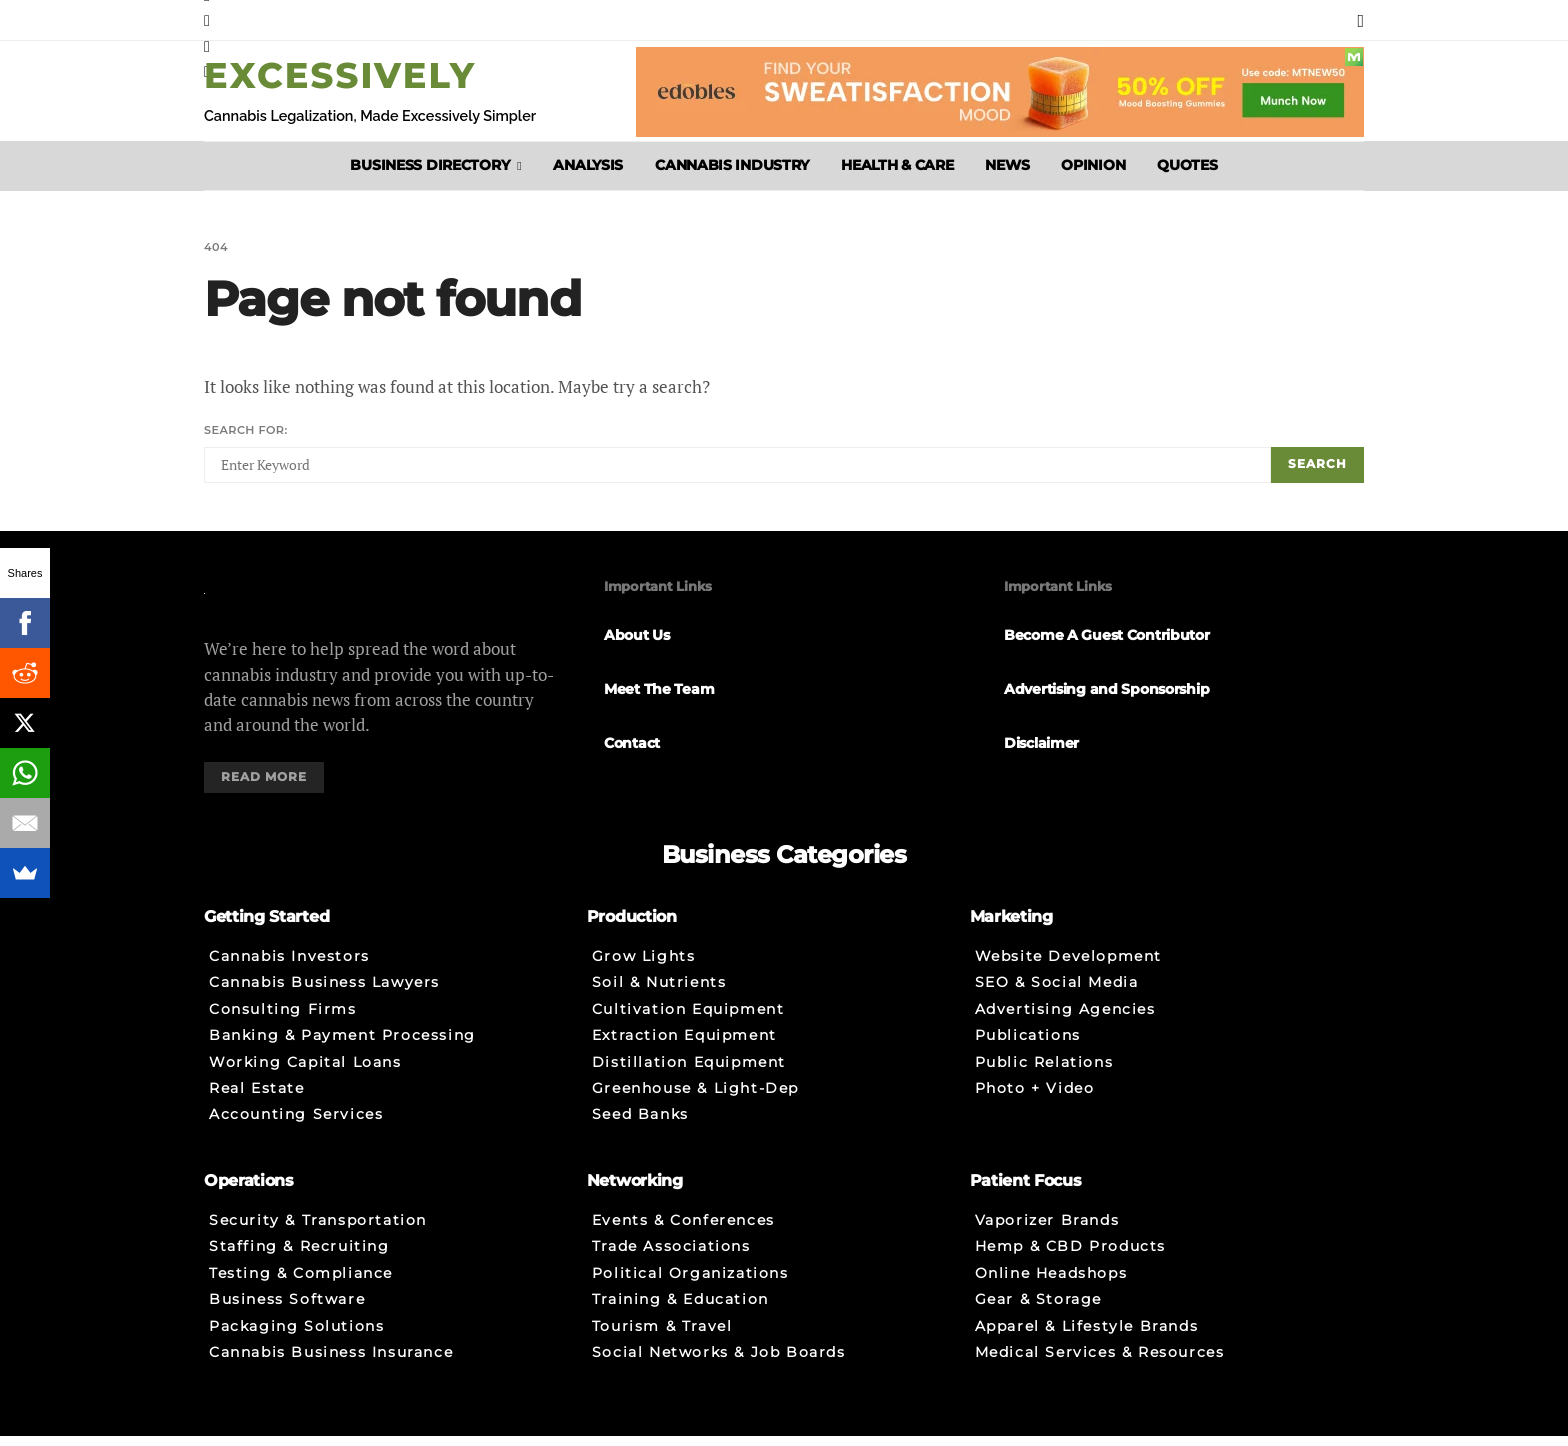 This screenshot has width=1568, height=1446. I want to click on Training & Education, so click(680, 1312).